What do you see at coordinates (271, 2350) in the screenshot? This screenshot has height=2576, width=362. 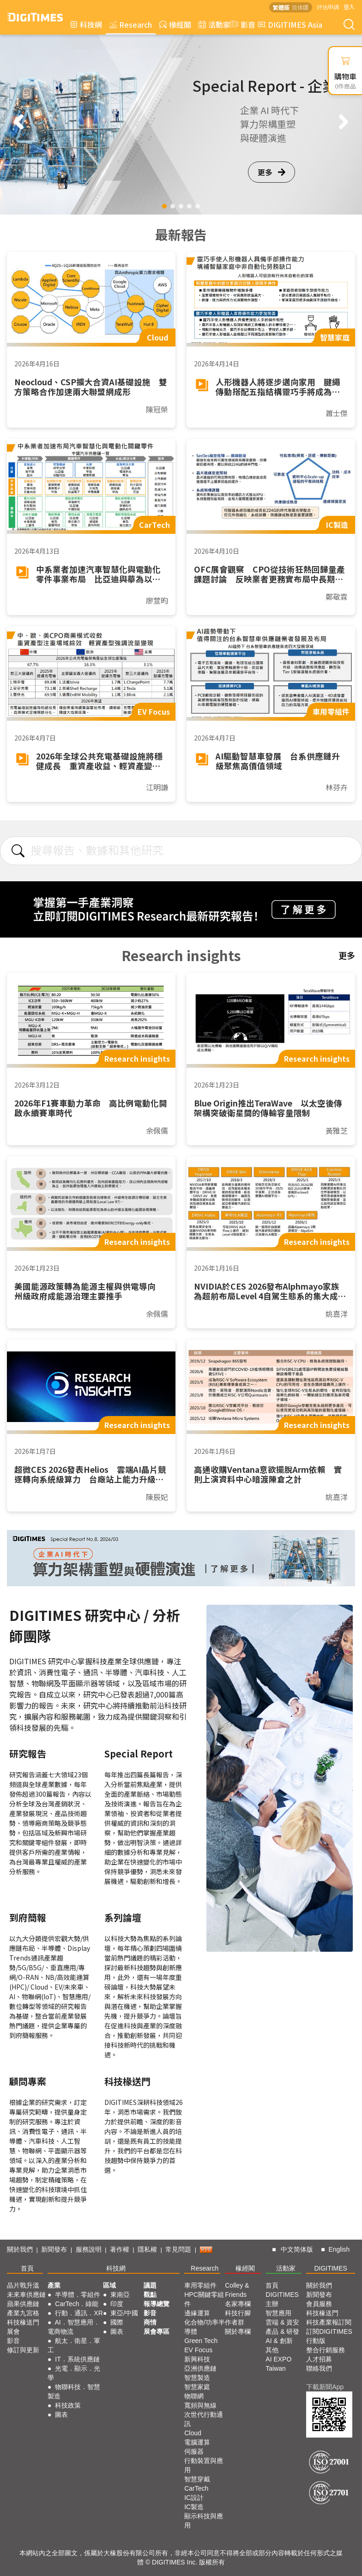 I see `其他` at bounding box center [271, 2350].